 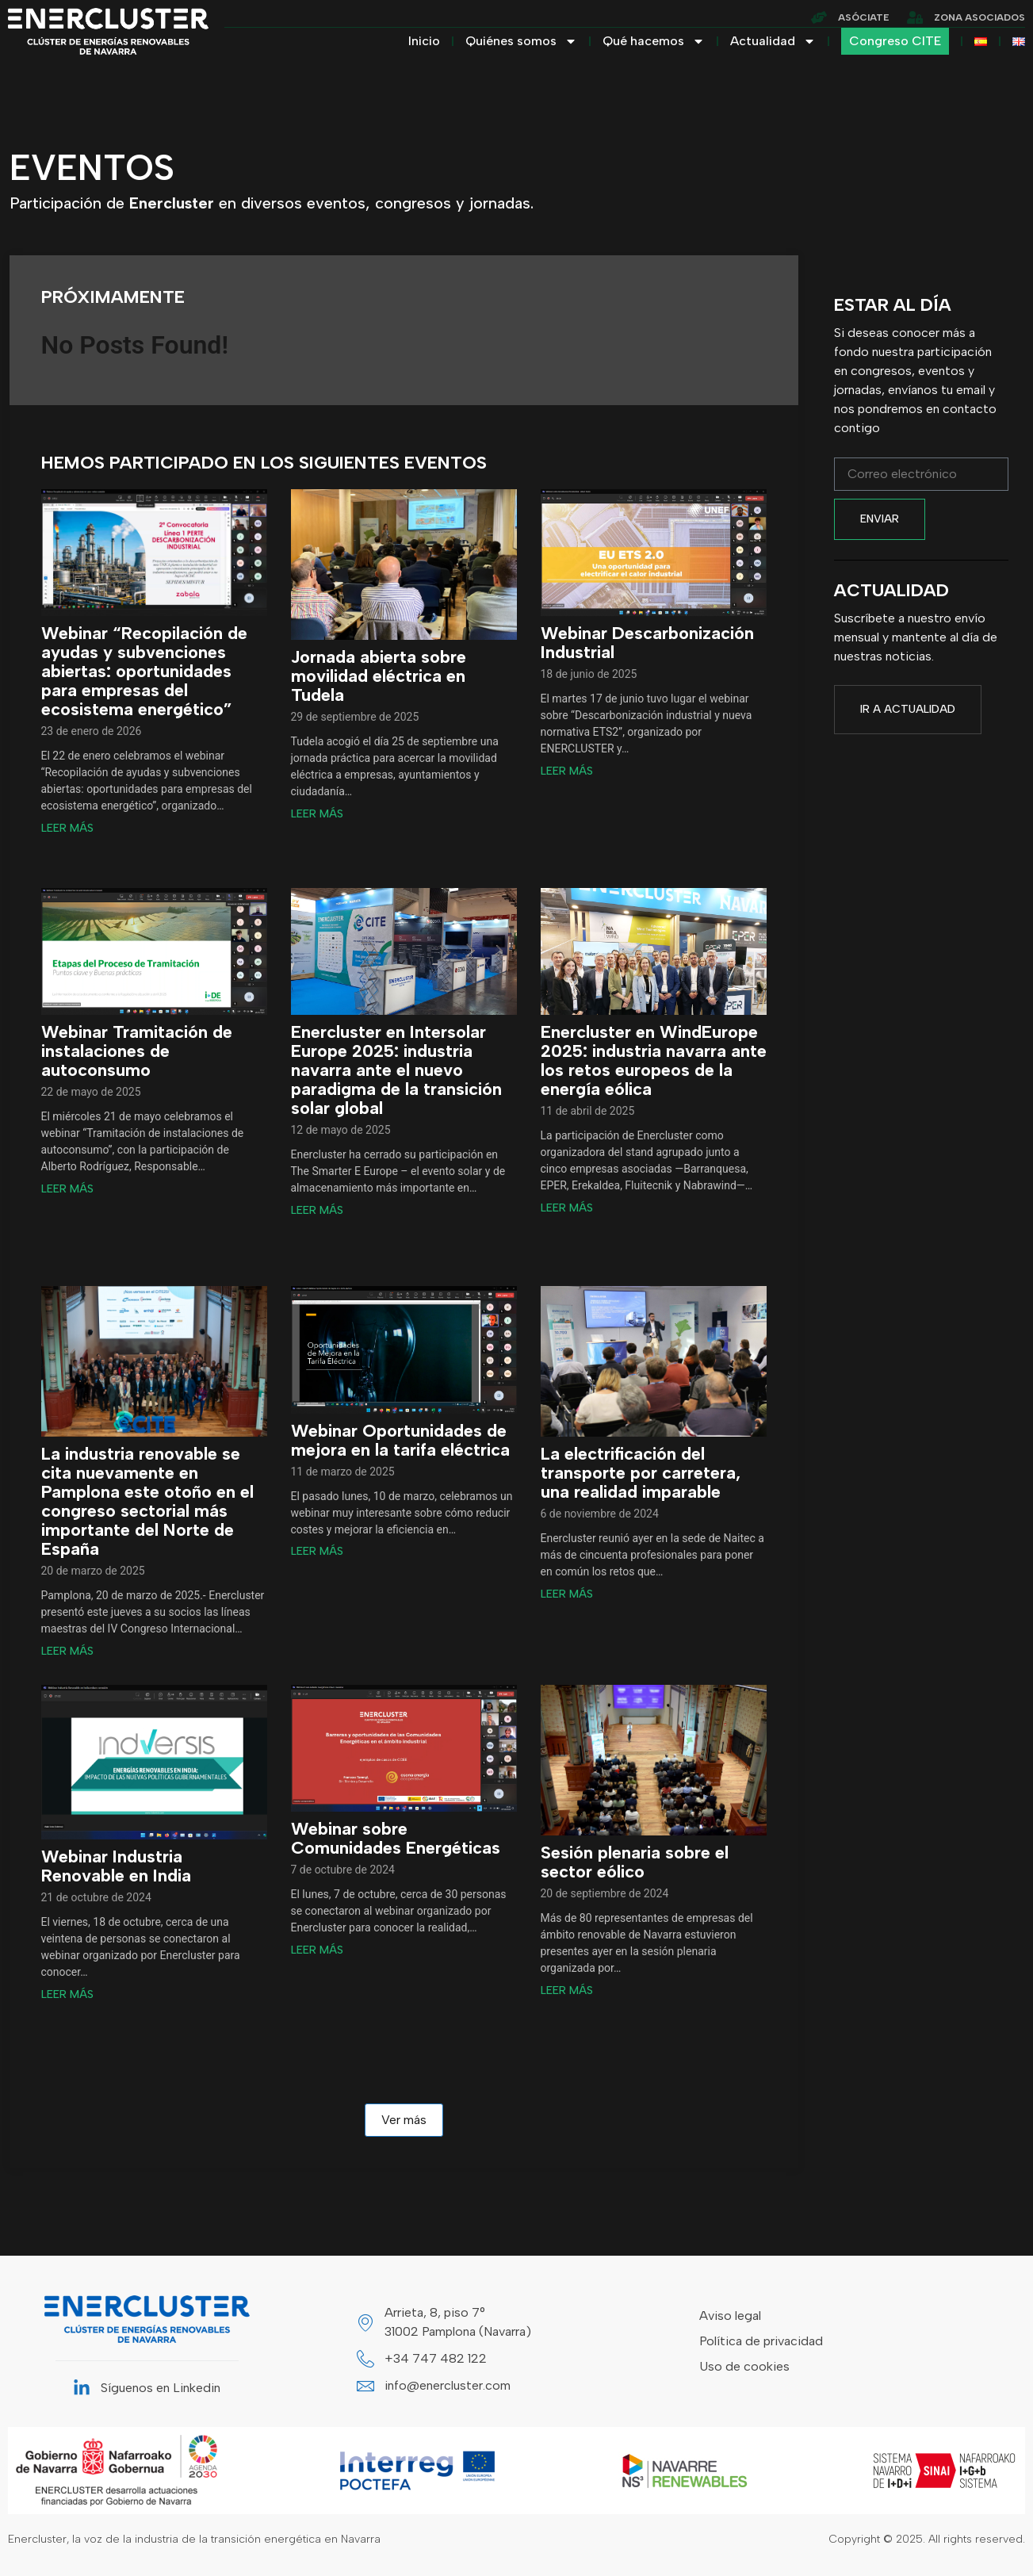 What do you see at coordinates (378, 676) in the screenshot?
I see `Jornada abierta sobre movilidad eléctrica en Tudela` at bounding box center [378, 676].